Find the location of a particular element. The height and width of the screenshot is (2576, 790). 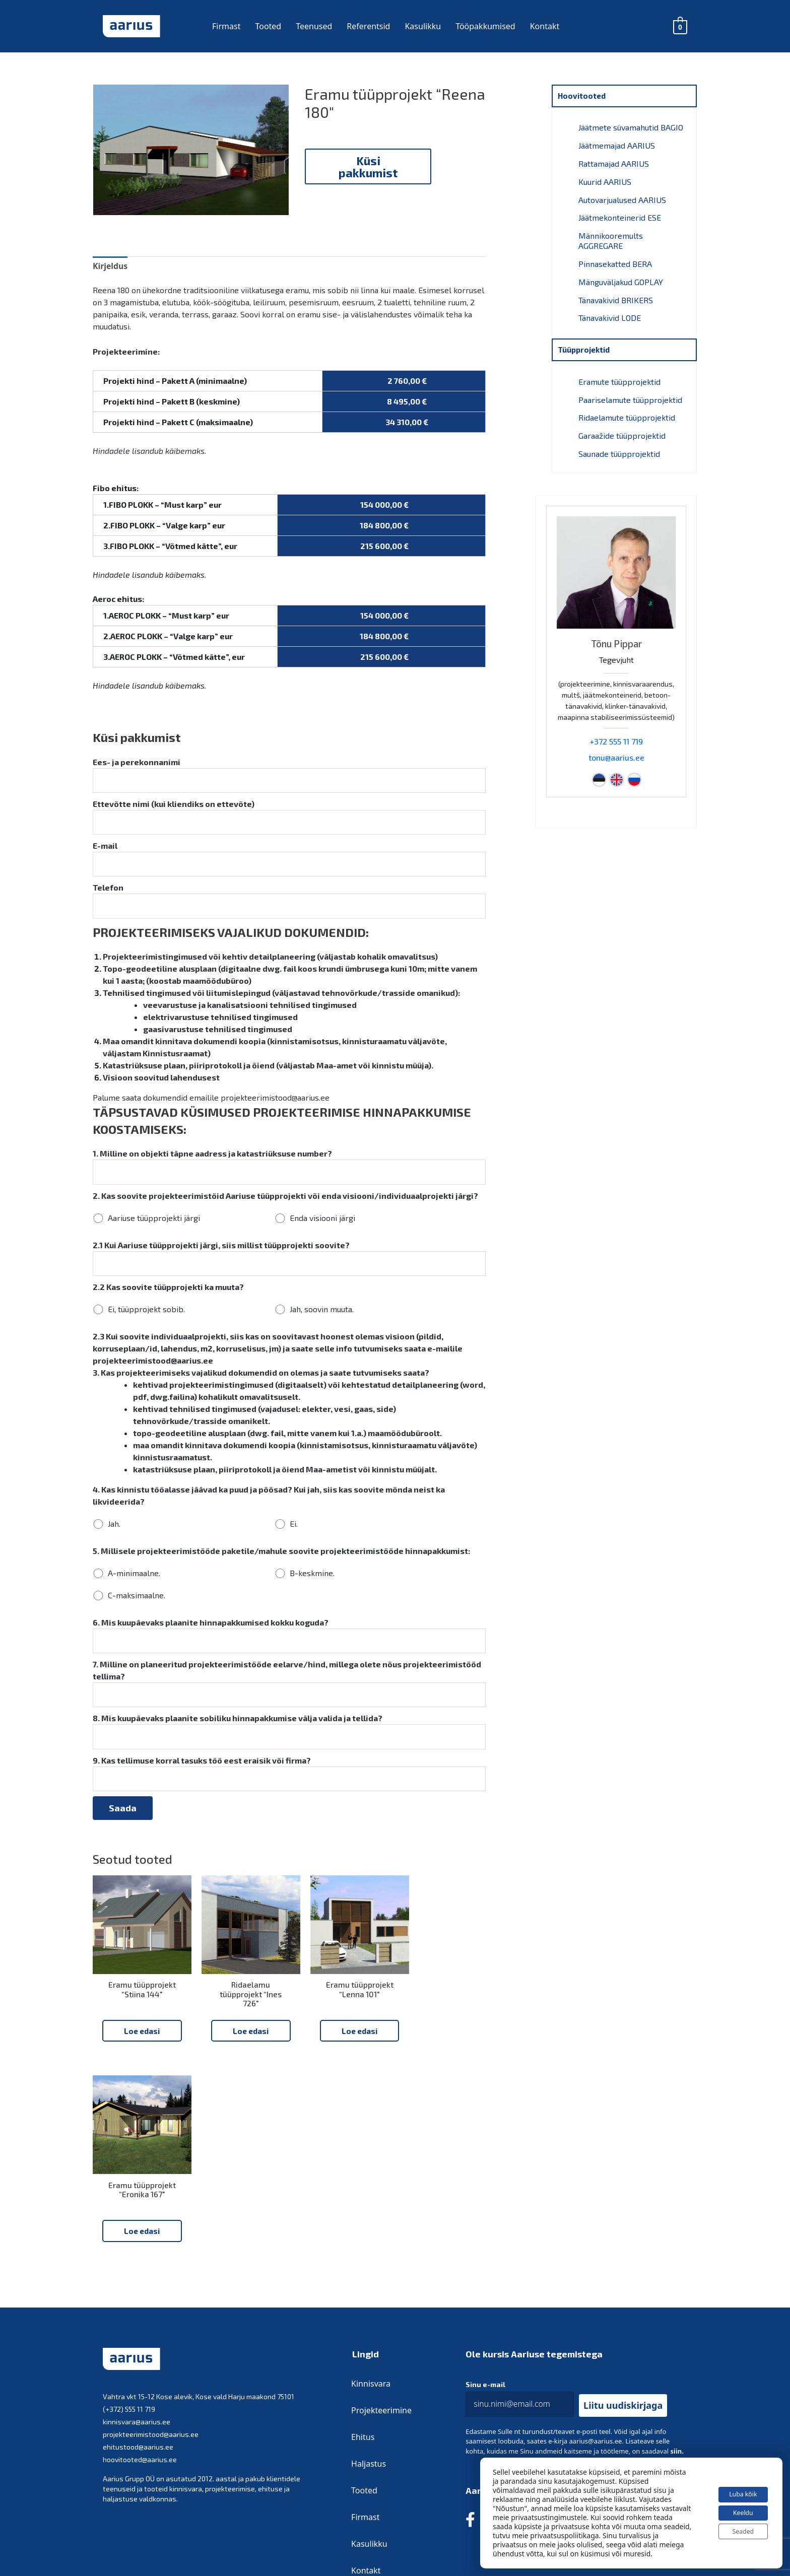

Mänguväljakud GOPLAY is located at coordinates (620, 275).